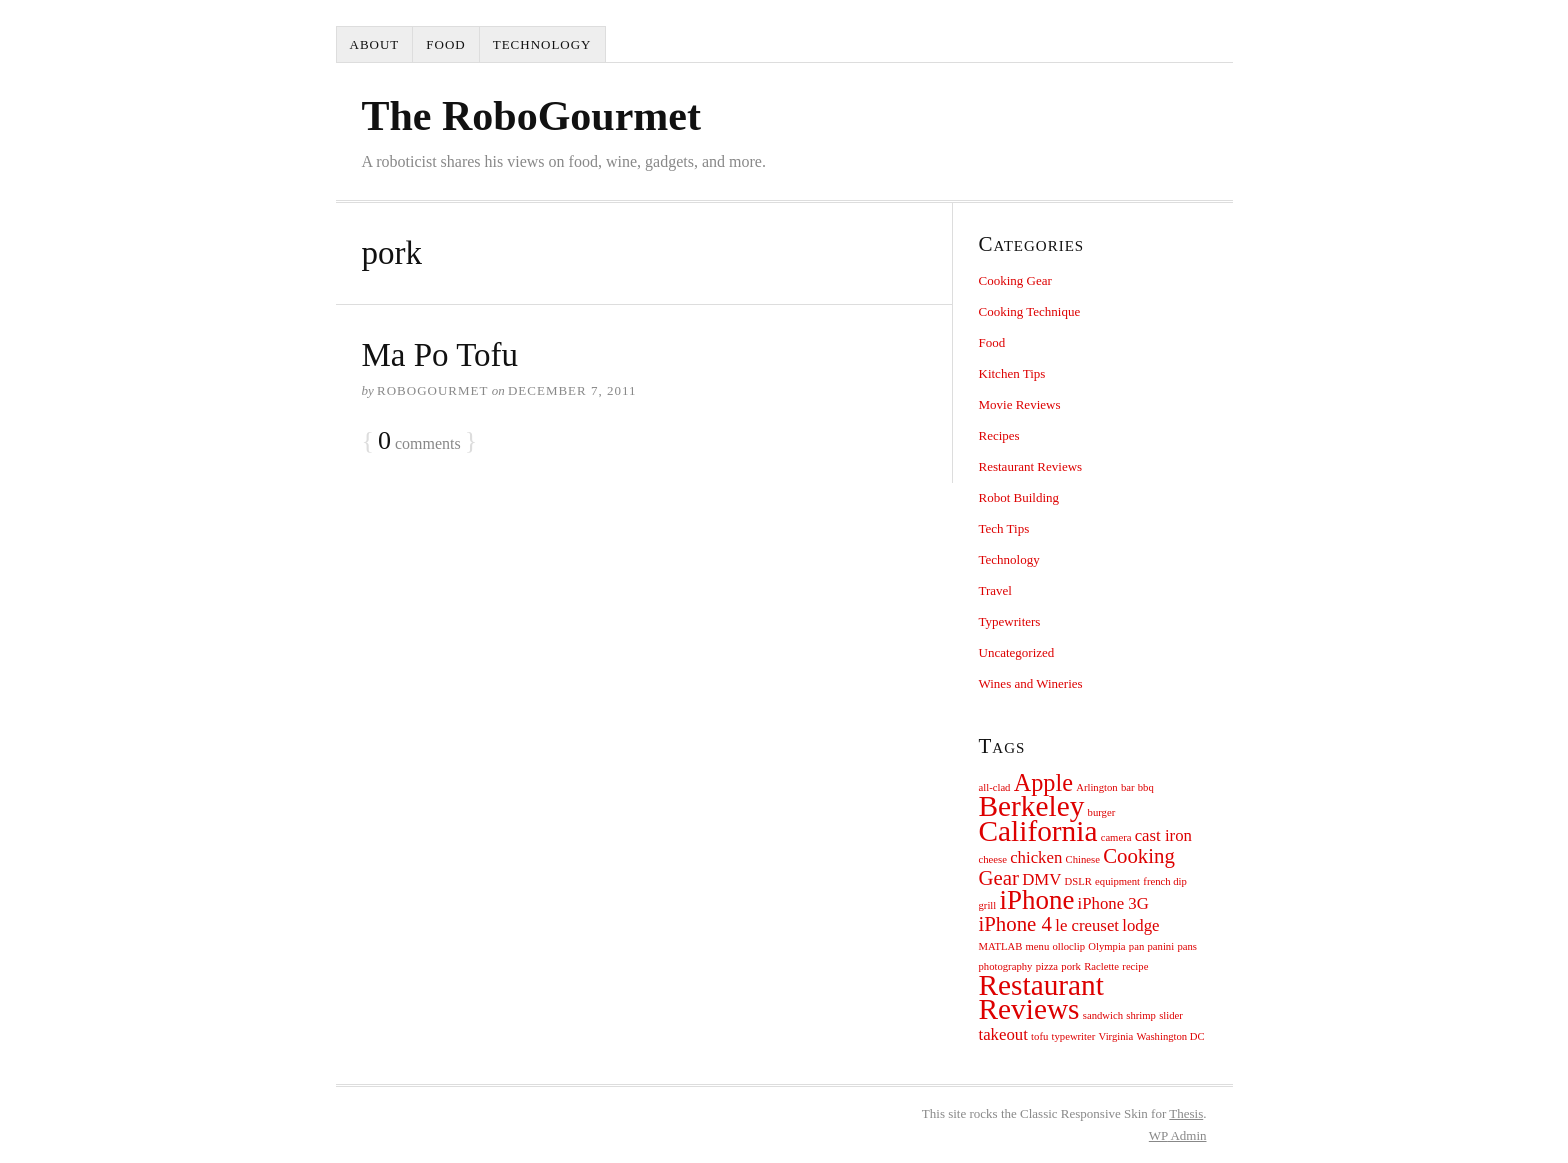  I want to click on DMV [DMV (2 items)], so click(1041, 879).